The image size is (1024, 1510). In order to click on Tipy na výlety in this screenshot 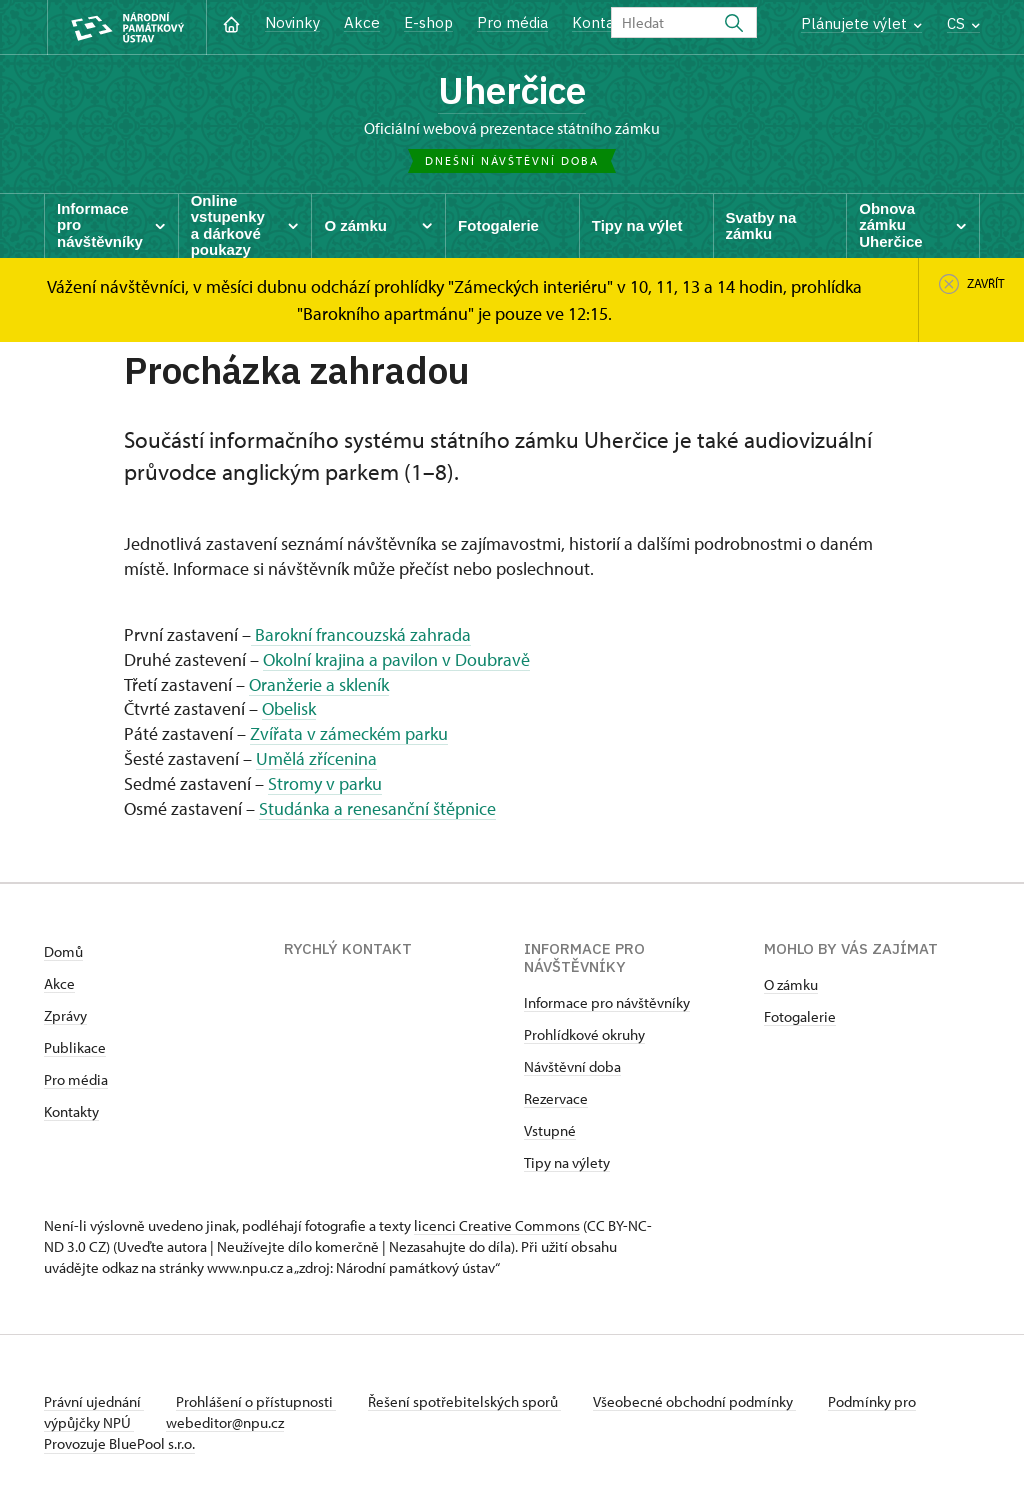, I will do `click(567, 1162)`.